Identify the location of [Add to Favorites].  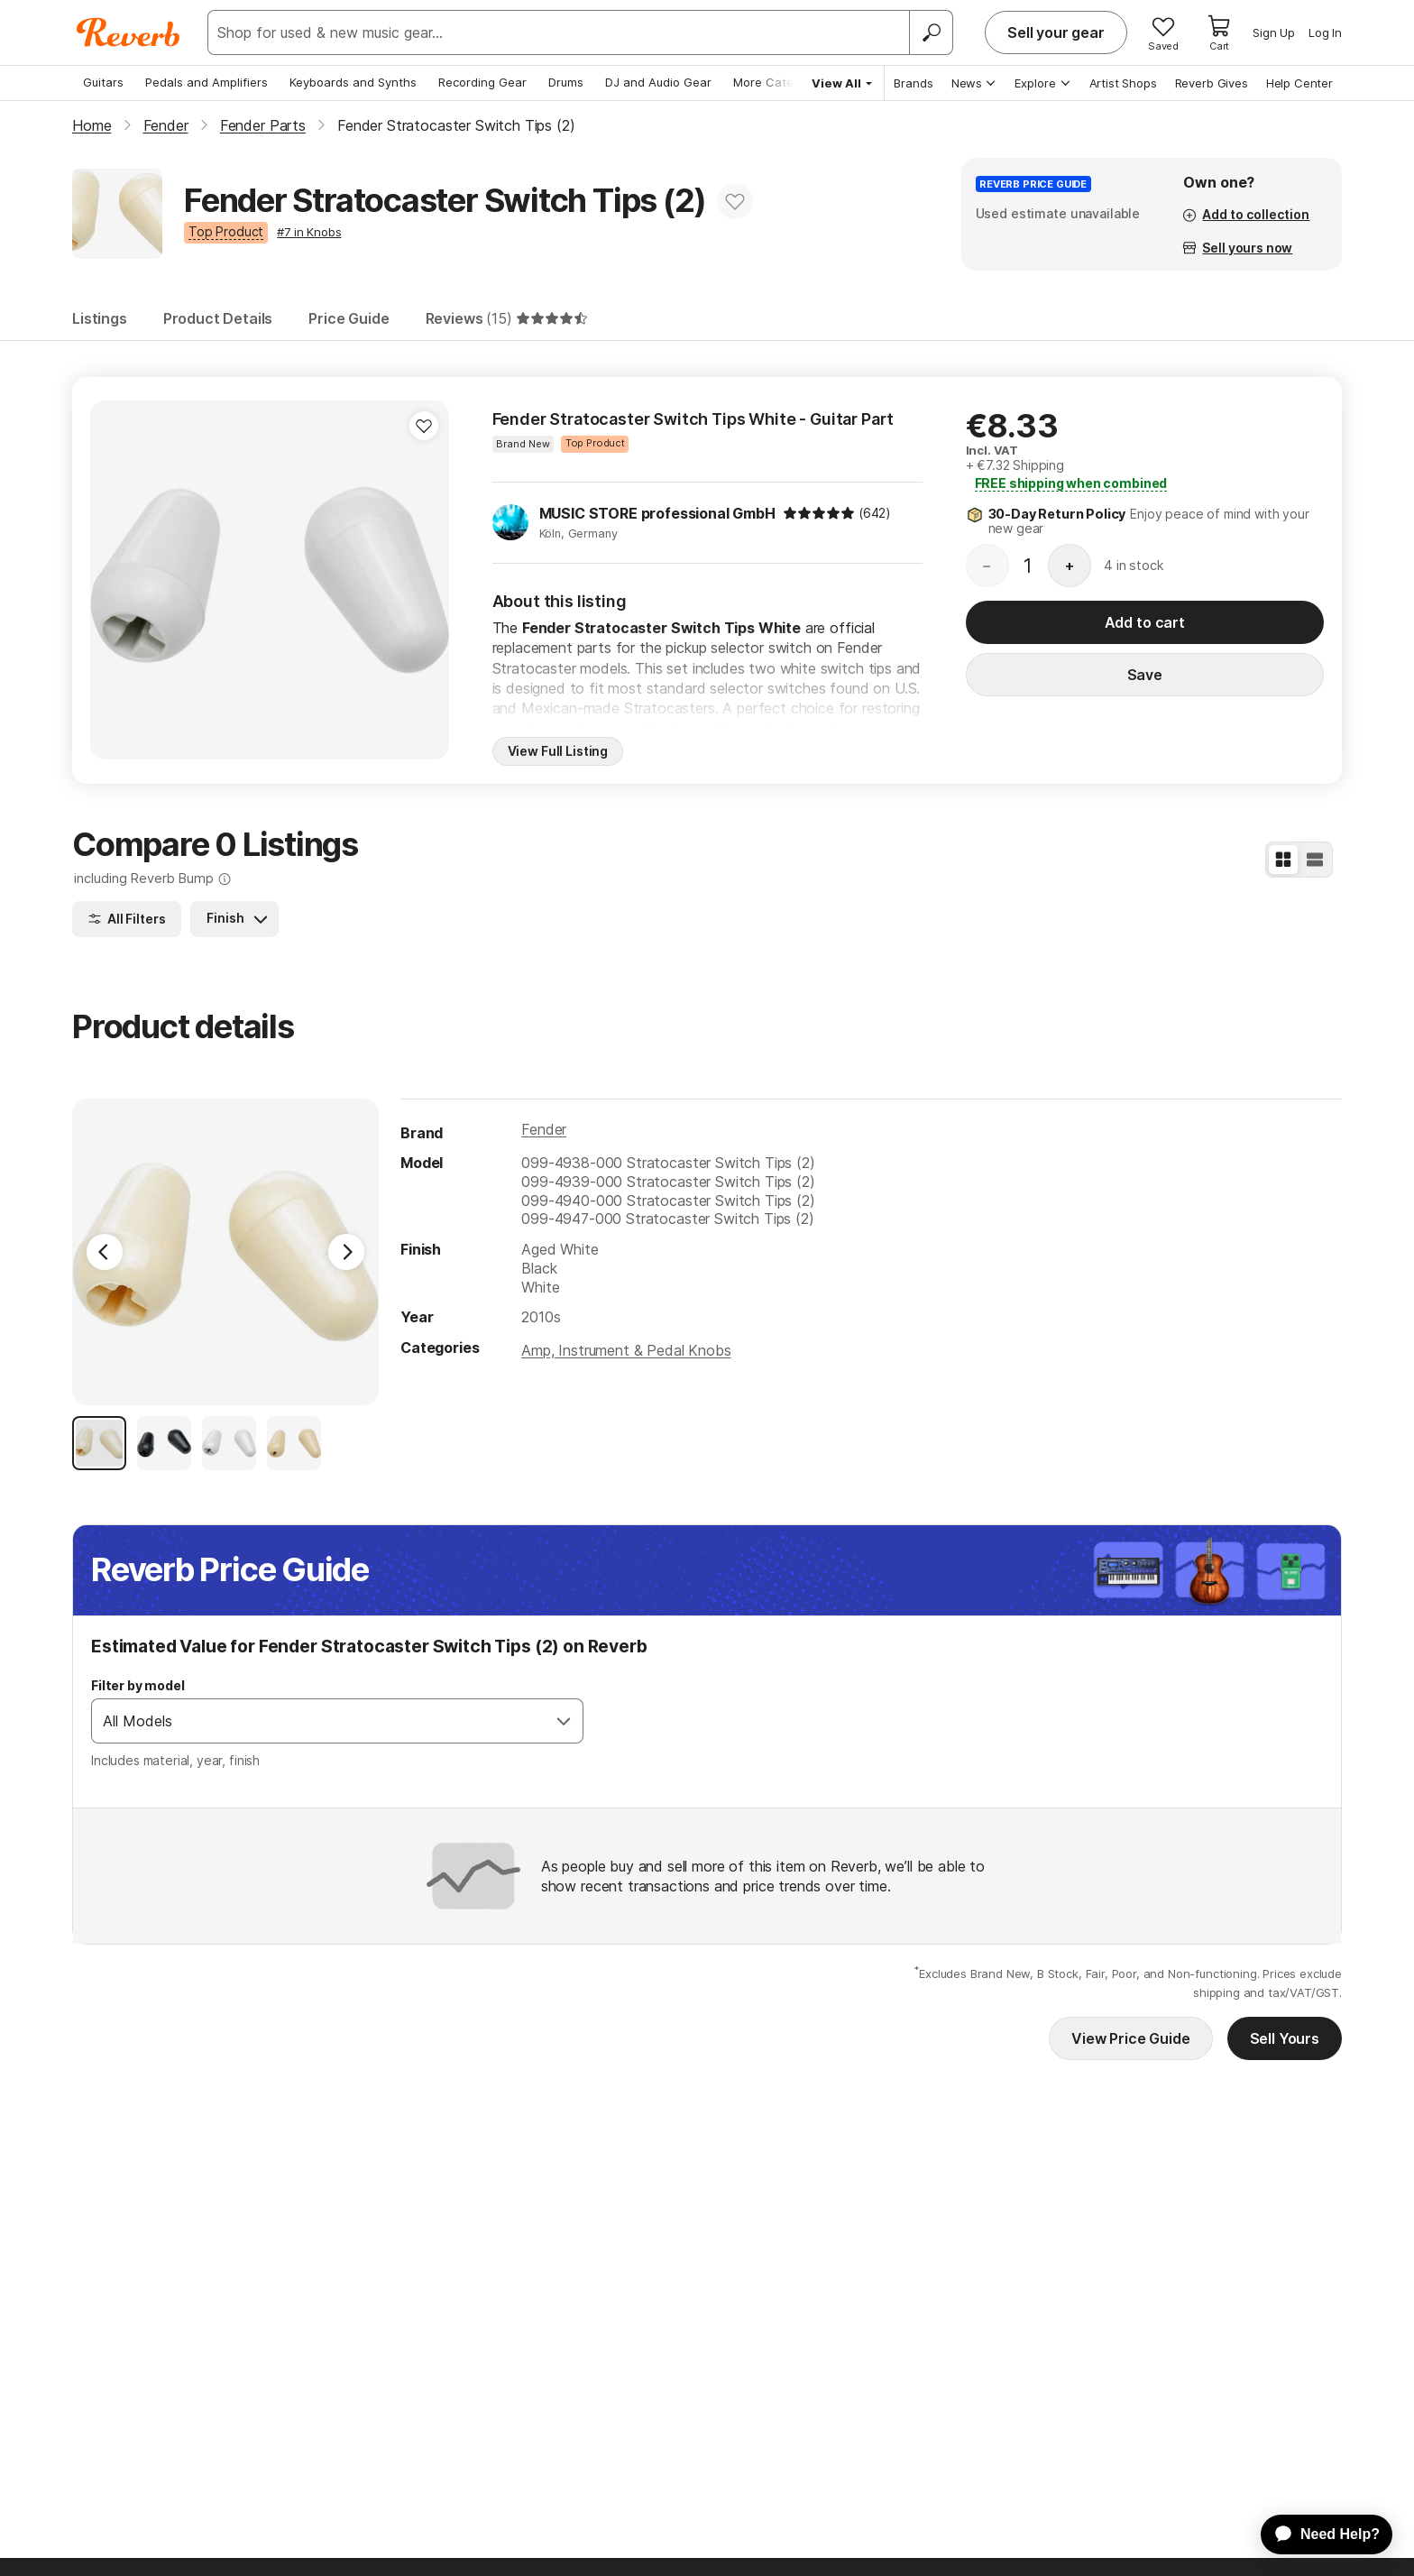
(735, 201).